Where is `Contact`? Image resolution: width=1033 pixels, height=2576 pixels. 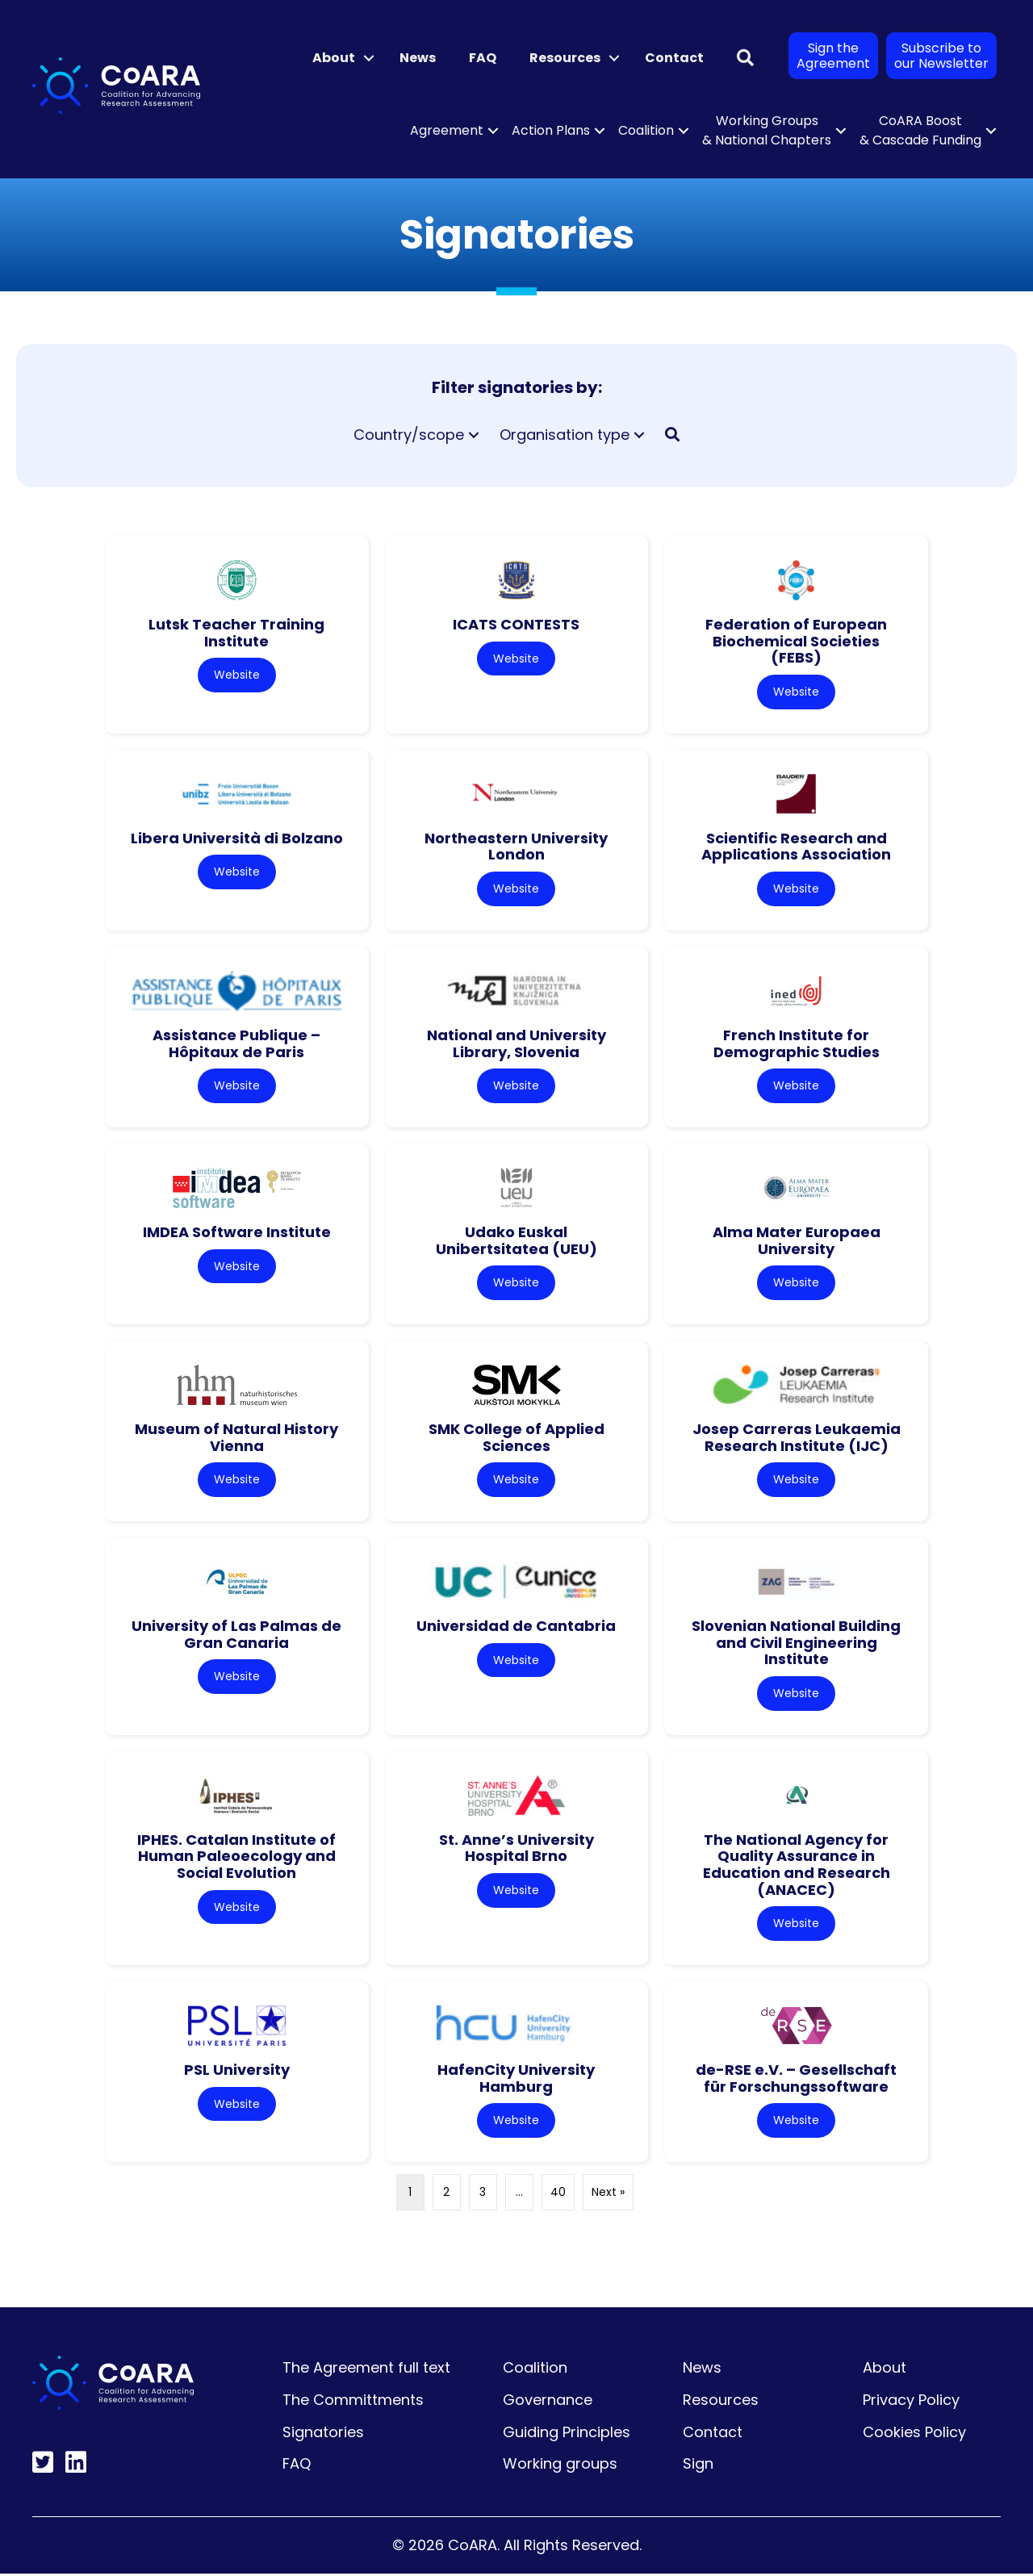 Contact is located at coordinates (712, 2434).